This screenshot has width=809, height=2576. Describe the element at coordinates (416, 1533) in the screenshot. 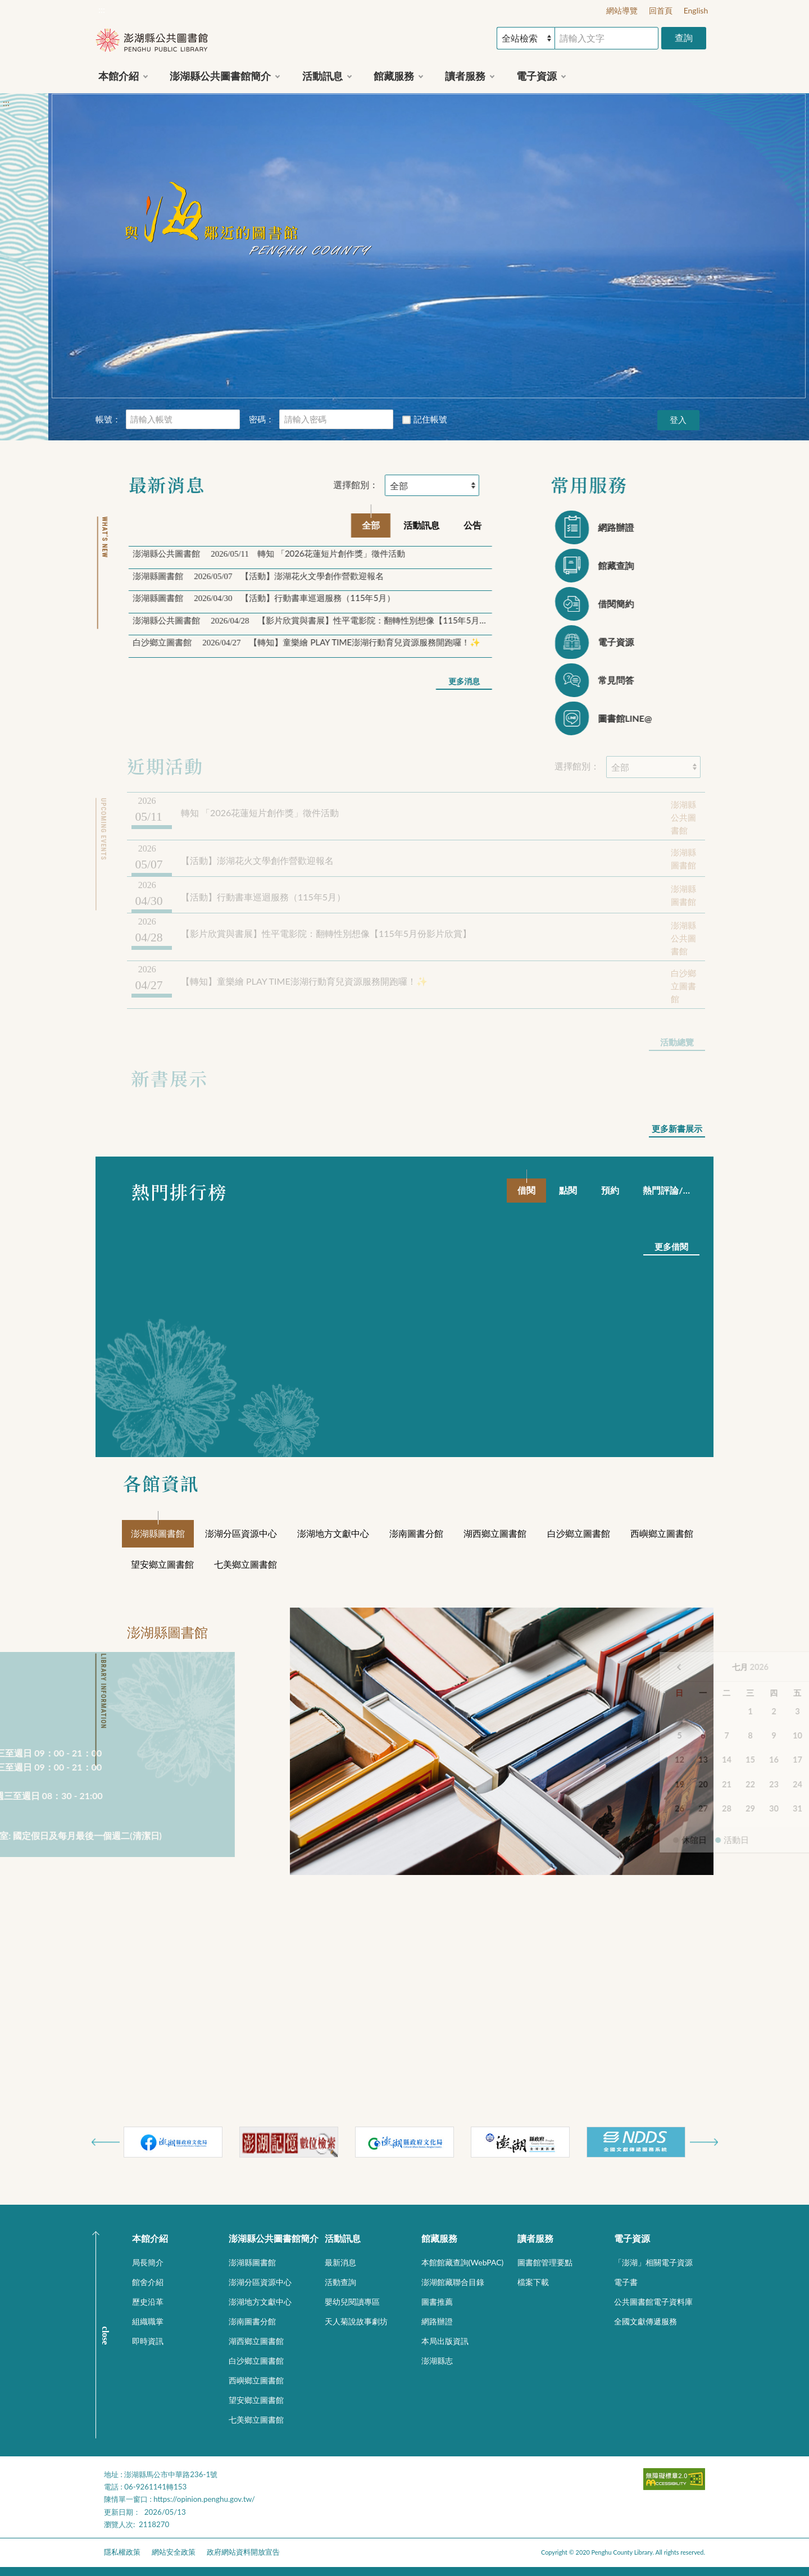

I see `澎南圖書分館` at that location.